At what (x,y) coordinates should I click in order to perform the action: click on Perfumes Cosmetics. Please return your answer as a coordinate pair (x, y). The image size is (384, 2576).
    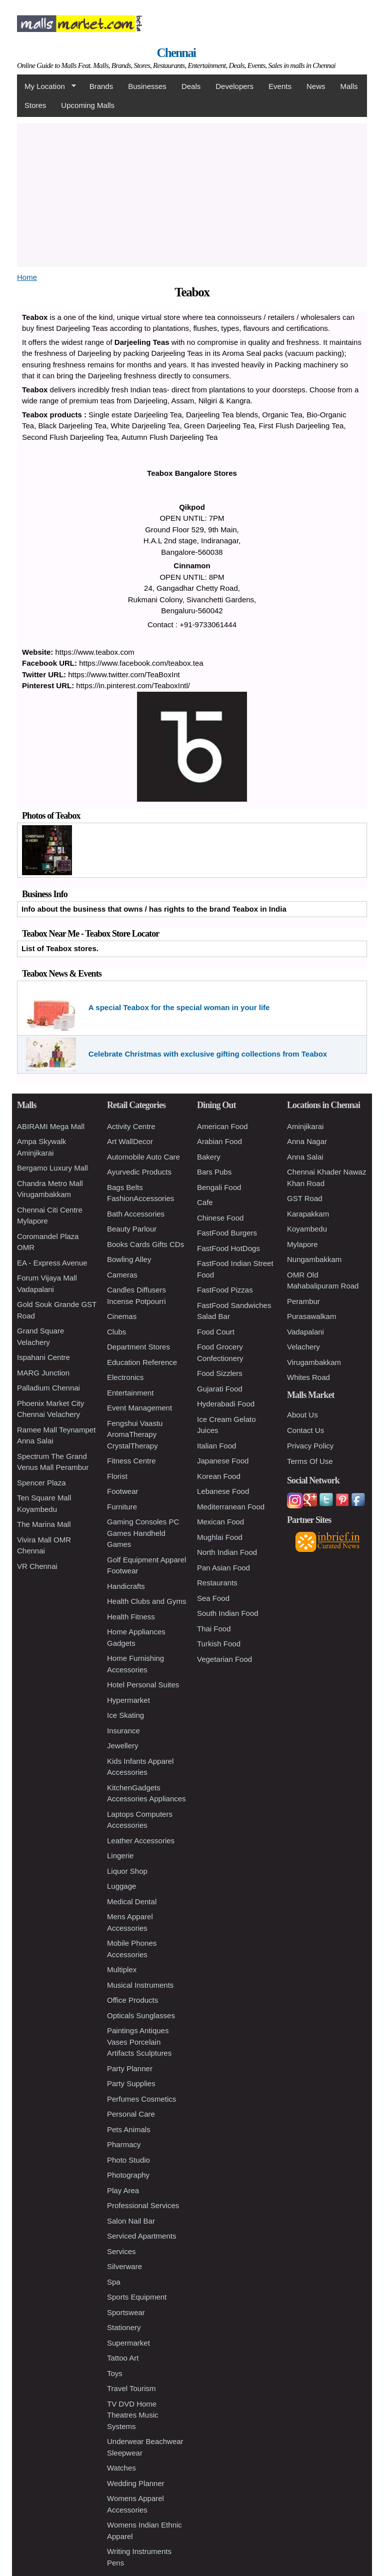
    Looking at the image, I should click on (141, 2099).